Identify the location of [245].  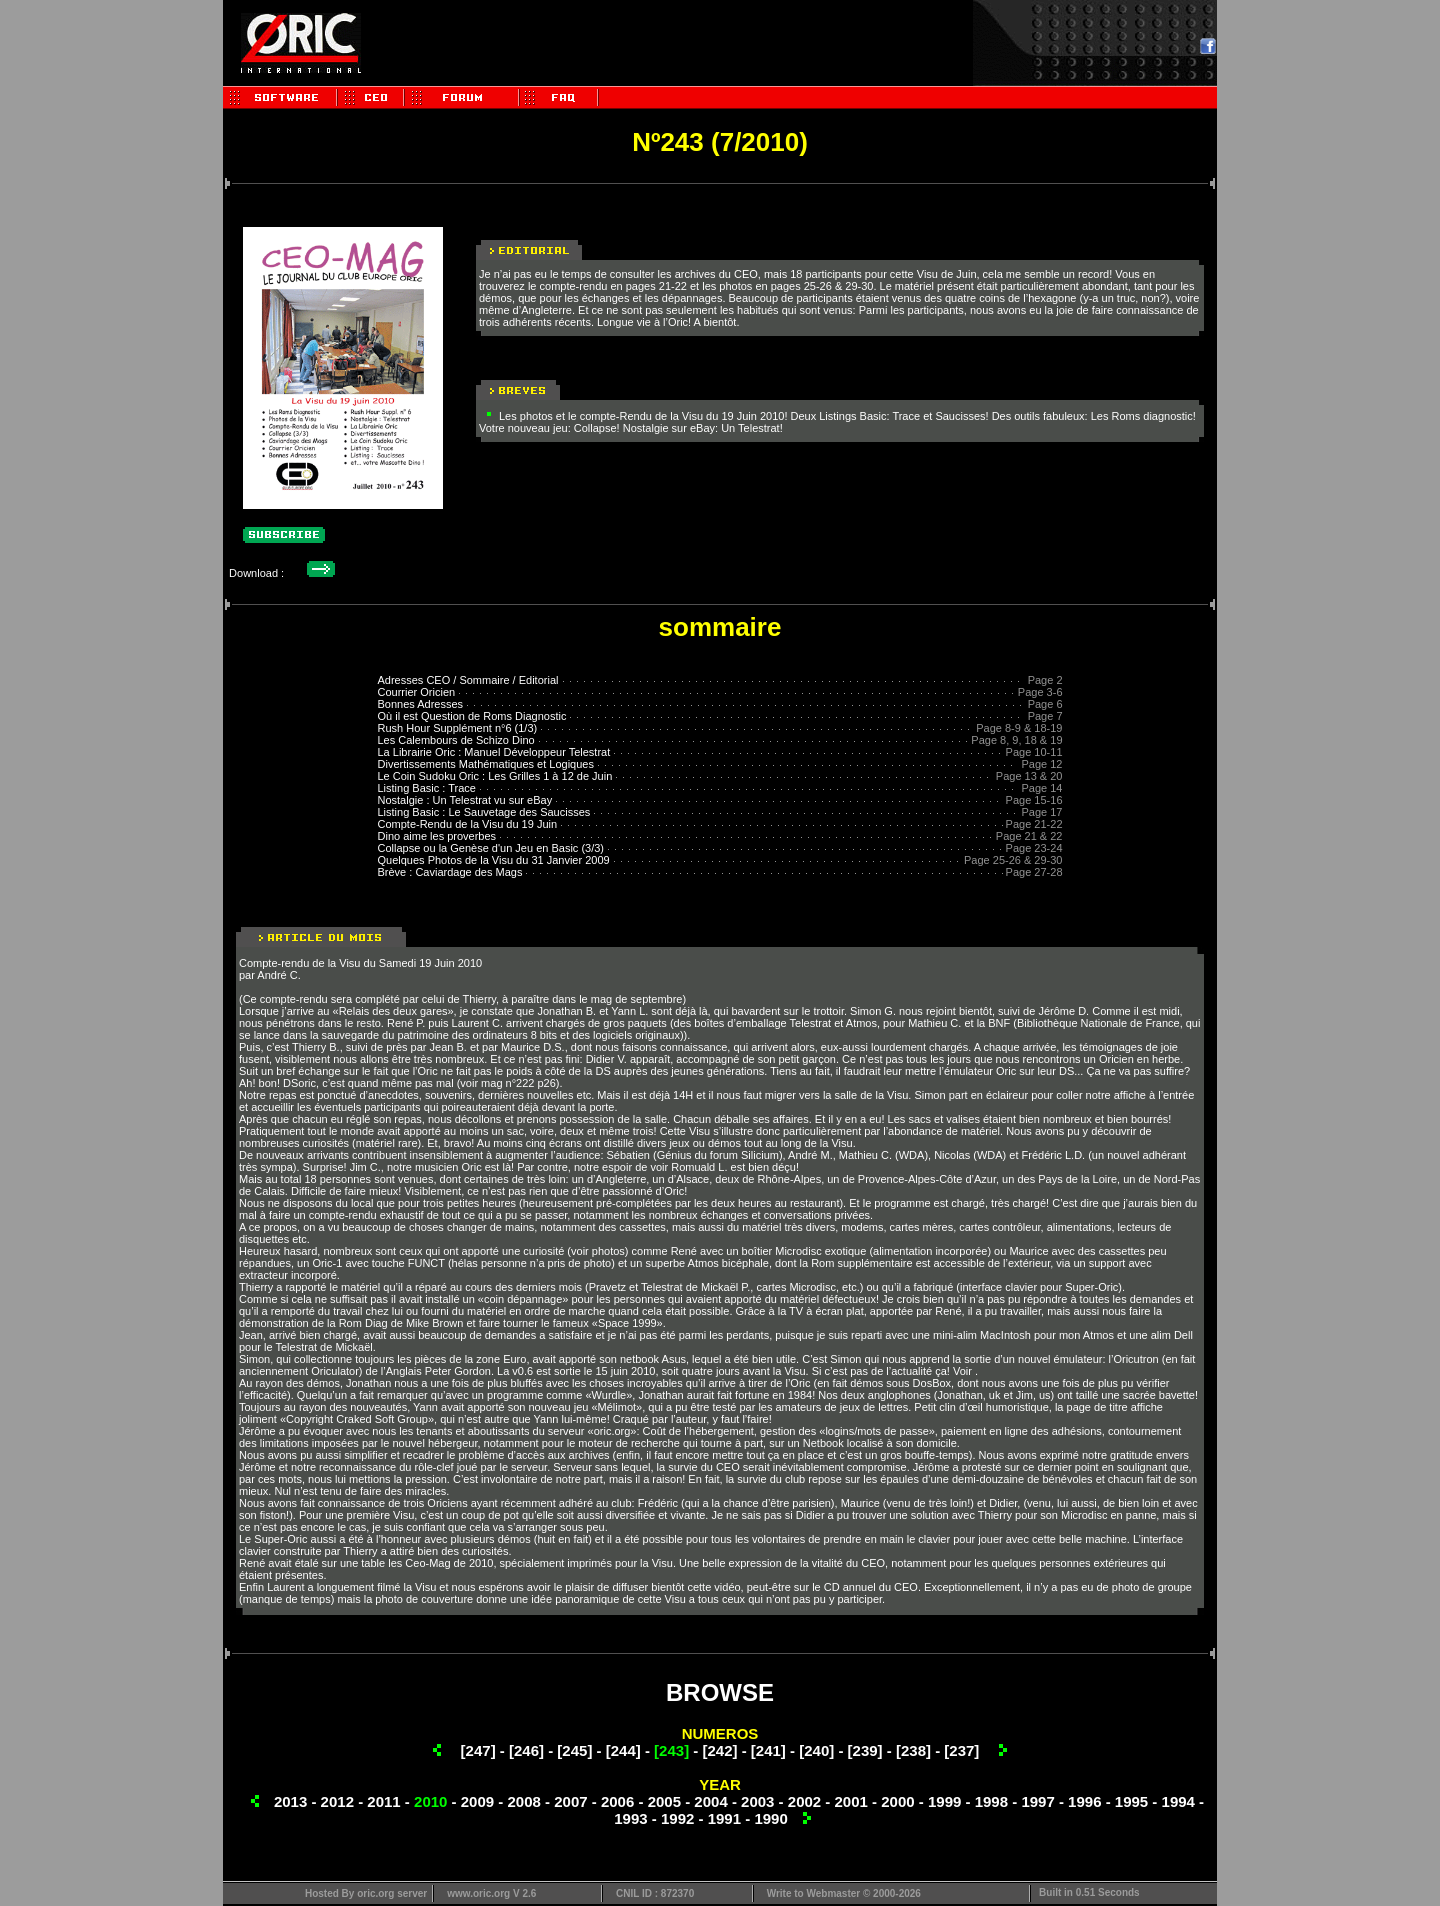
(574, 1750).